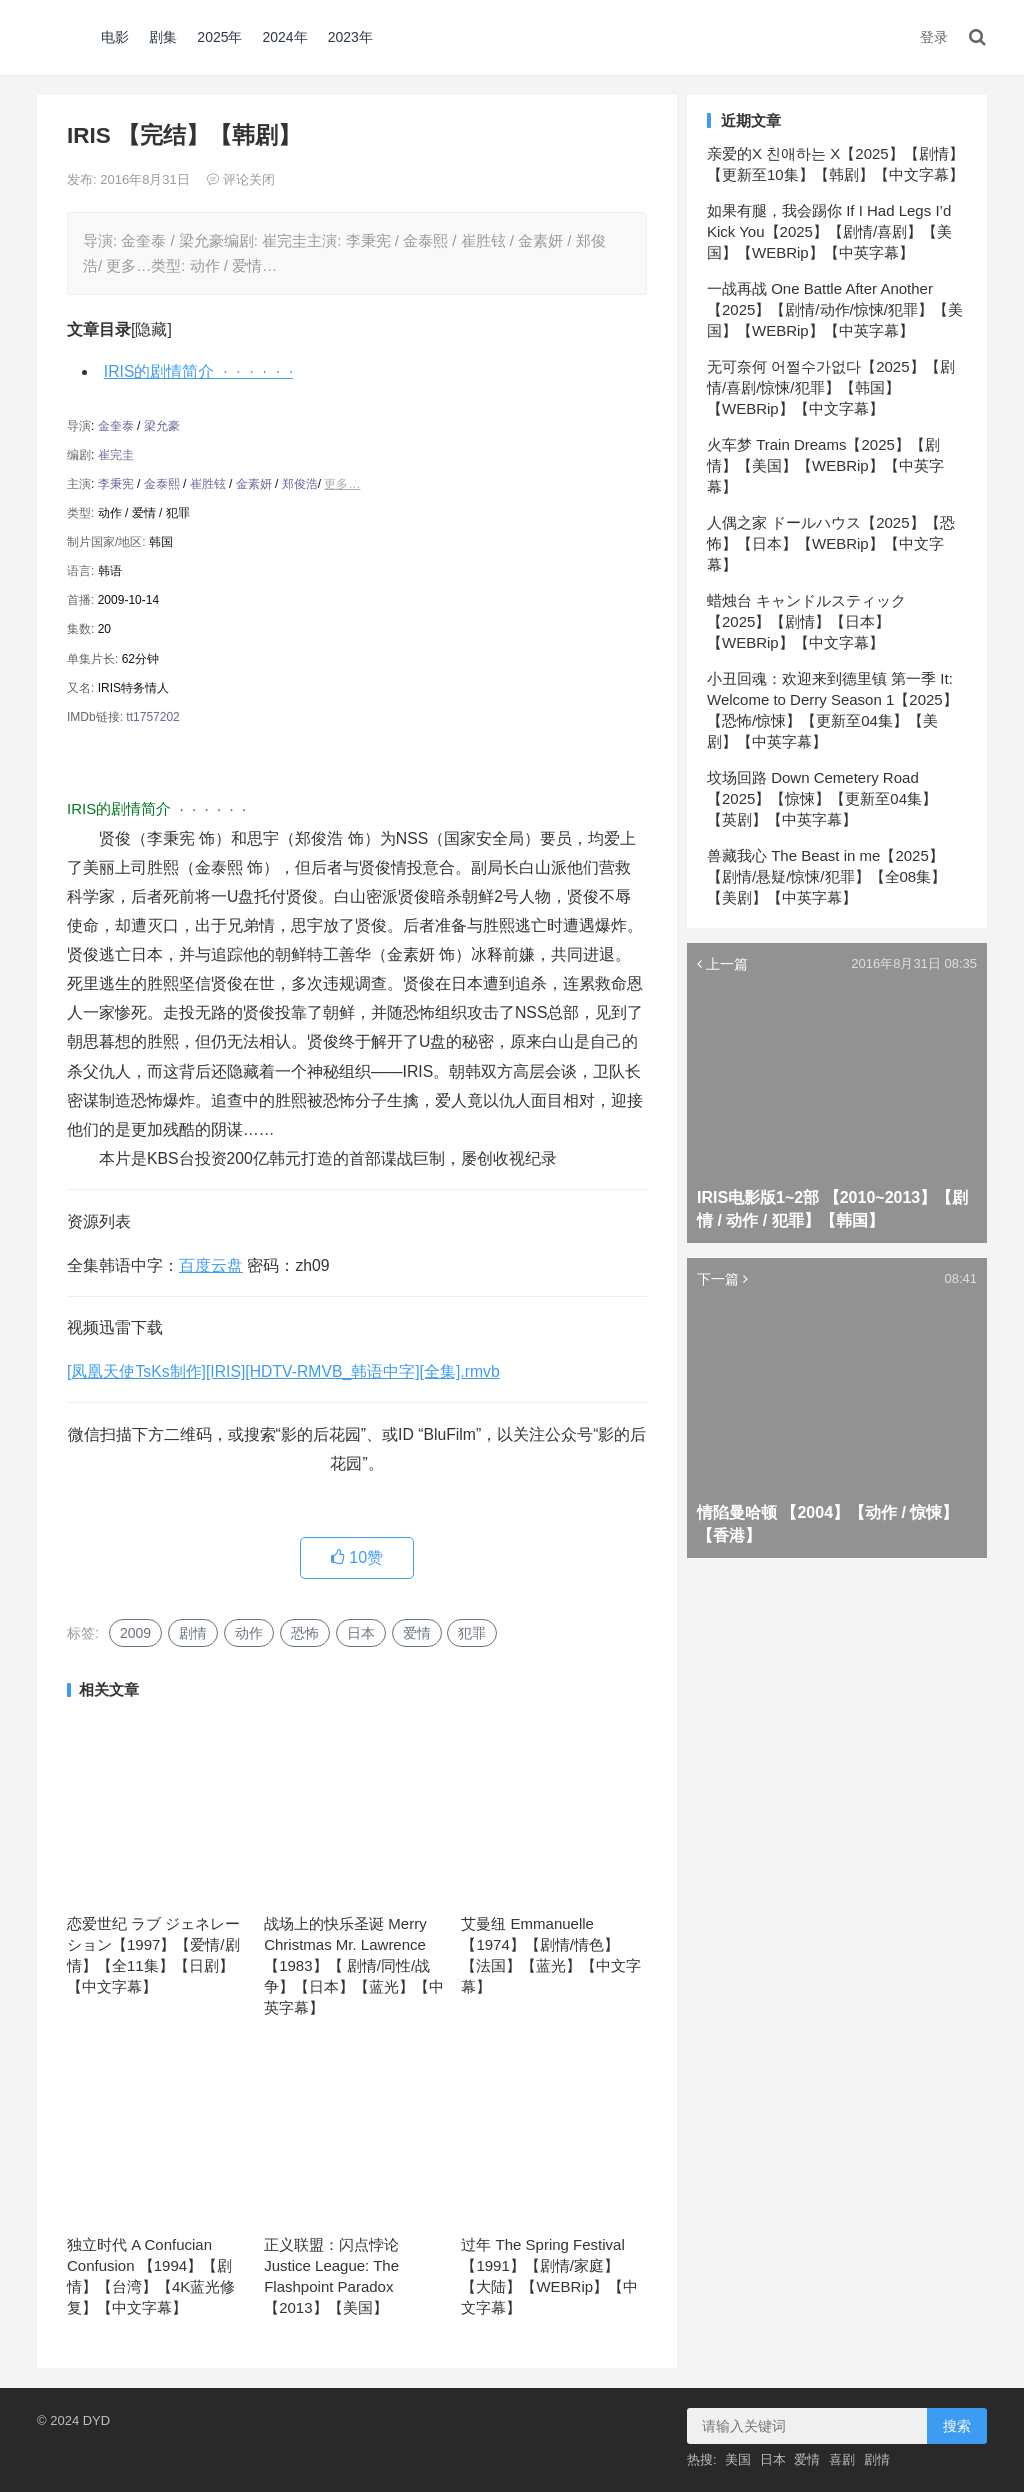 Image resolution: width=1024 pixels, height=2492 pixels. I want to click on 爱情, so click(417, 1633).